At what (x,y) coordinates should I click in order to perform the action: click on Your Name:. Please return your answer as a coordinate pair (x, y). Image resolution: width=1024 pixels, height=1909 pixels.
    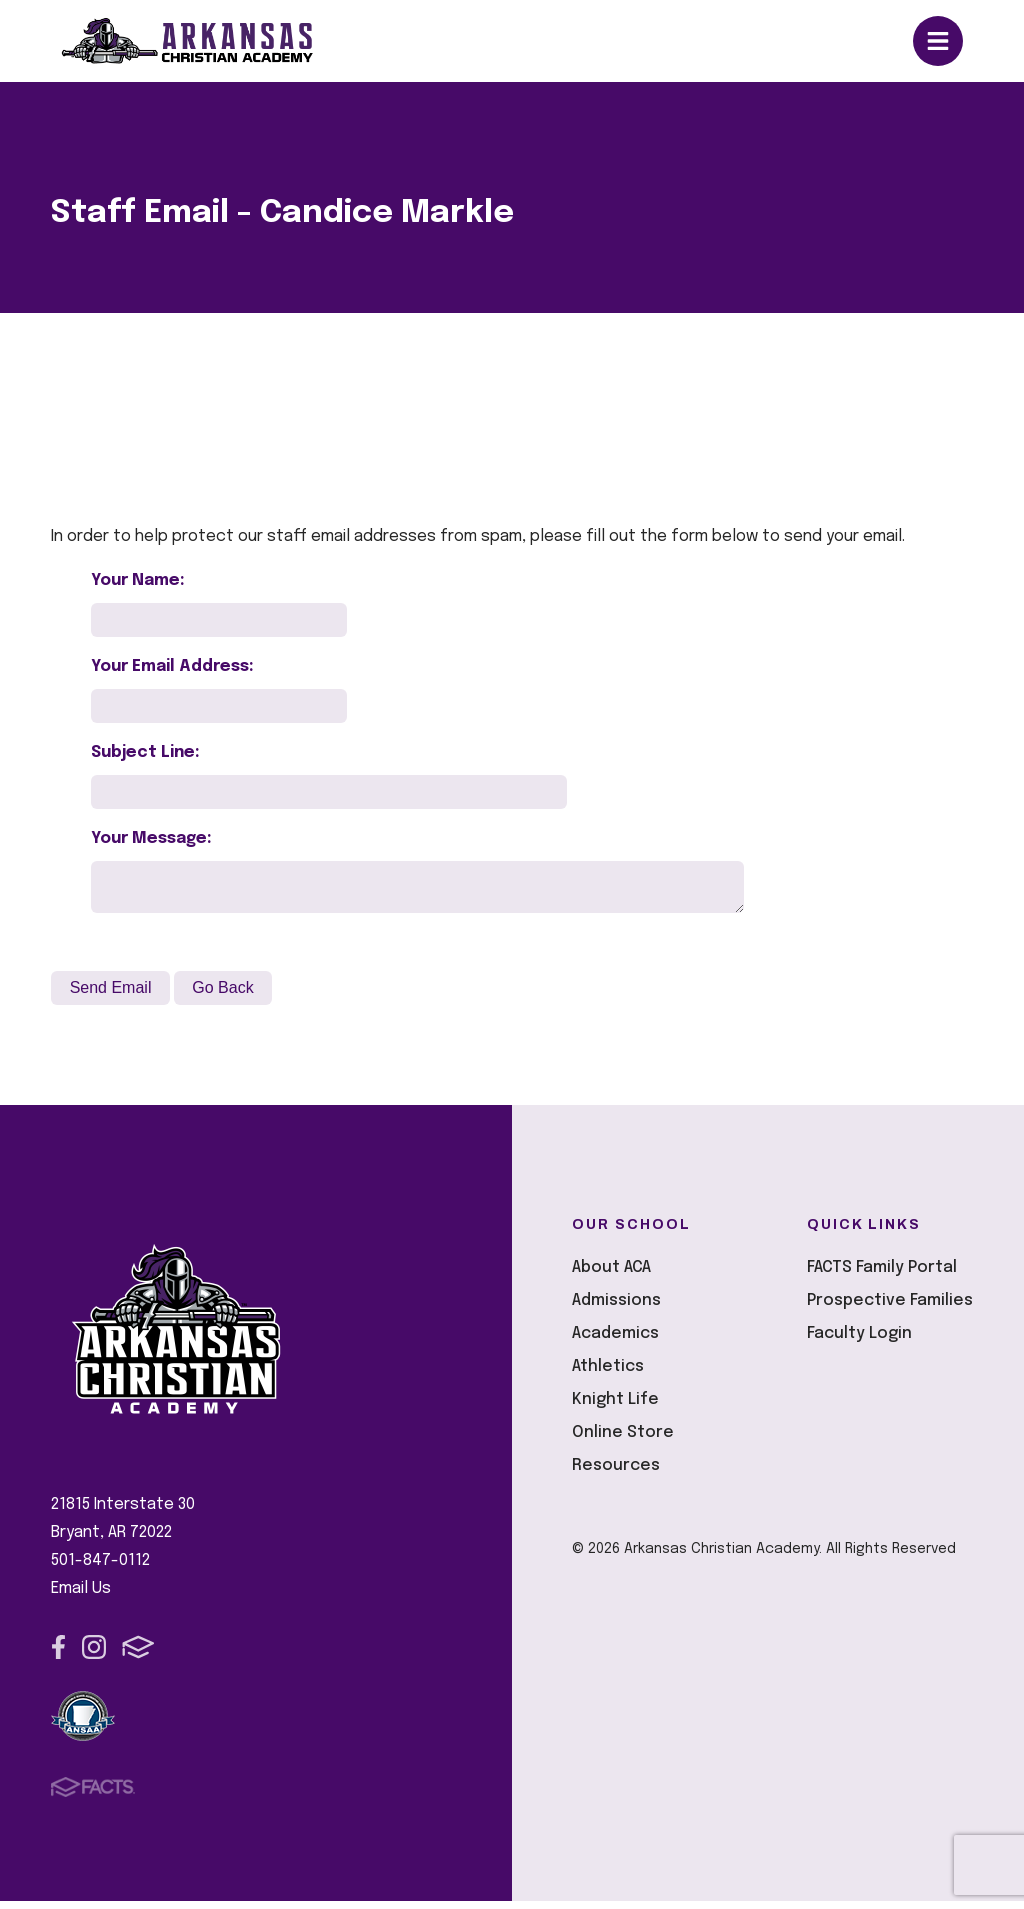
    Looking at the image, I should click on (138, 580).